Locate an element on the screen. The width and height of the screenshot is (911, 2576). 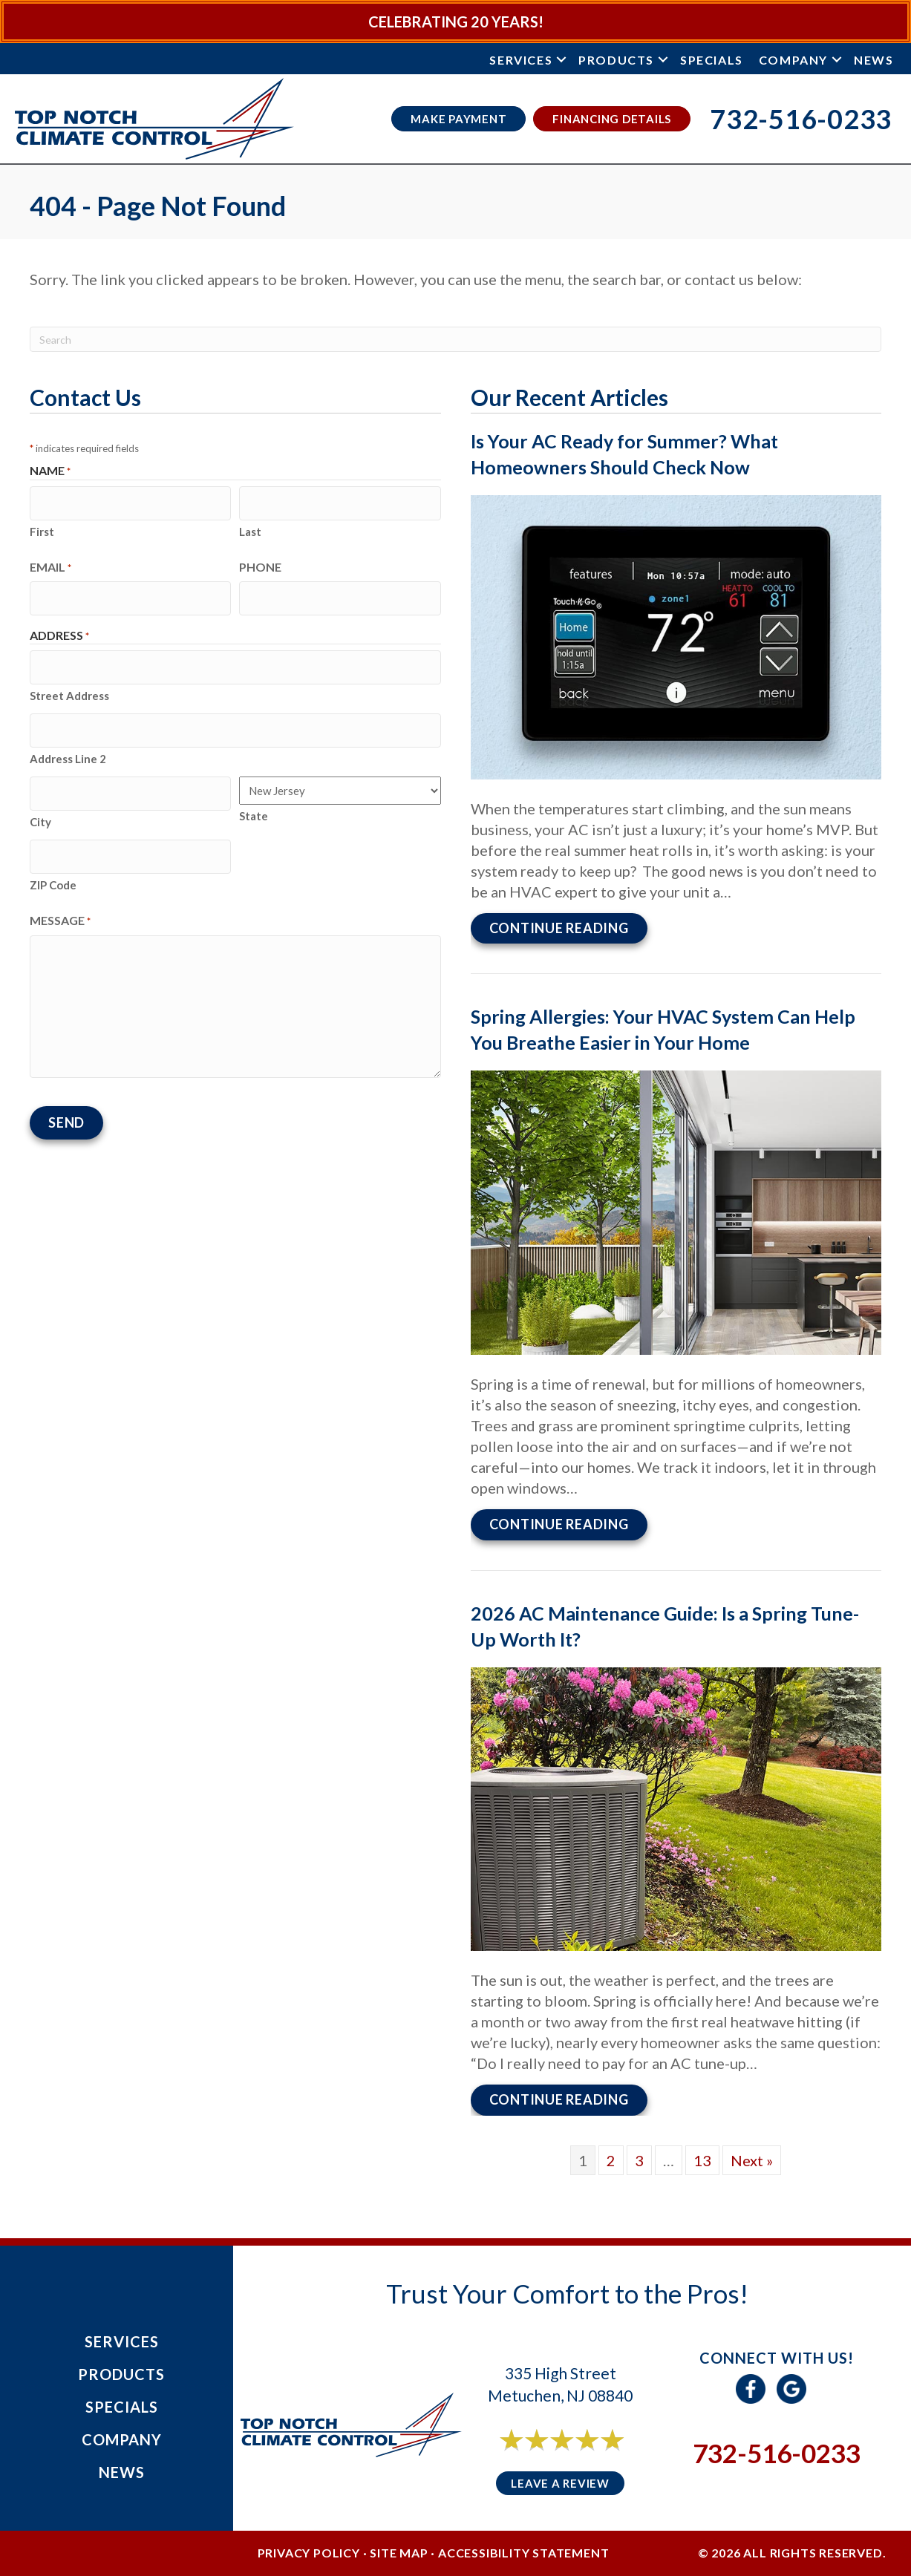
ZIP Code is located at coordinates (53, 856).